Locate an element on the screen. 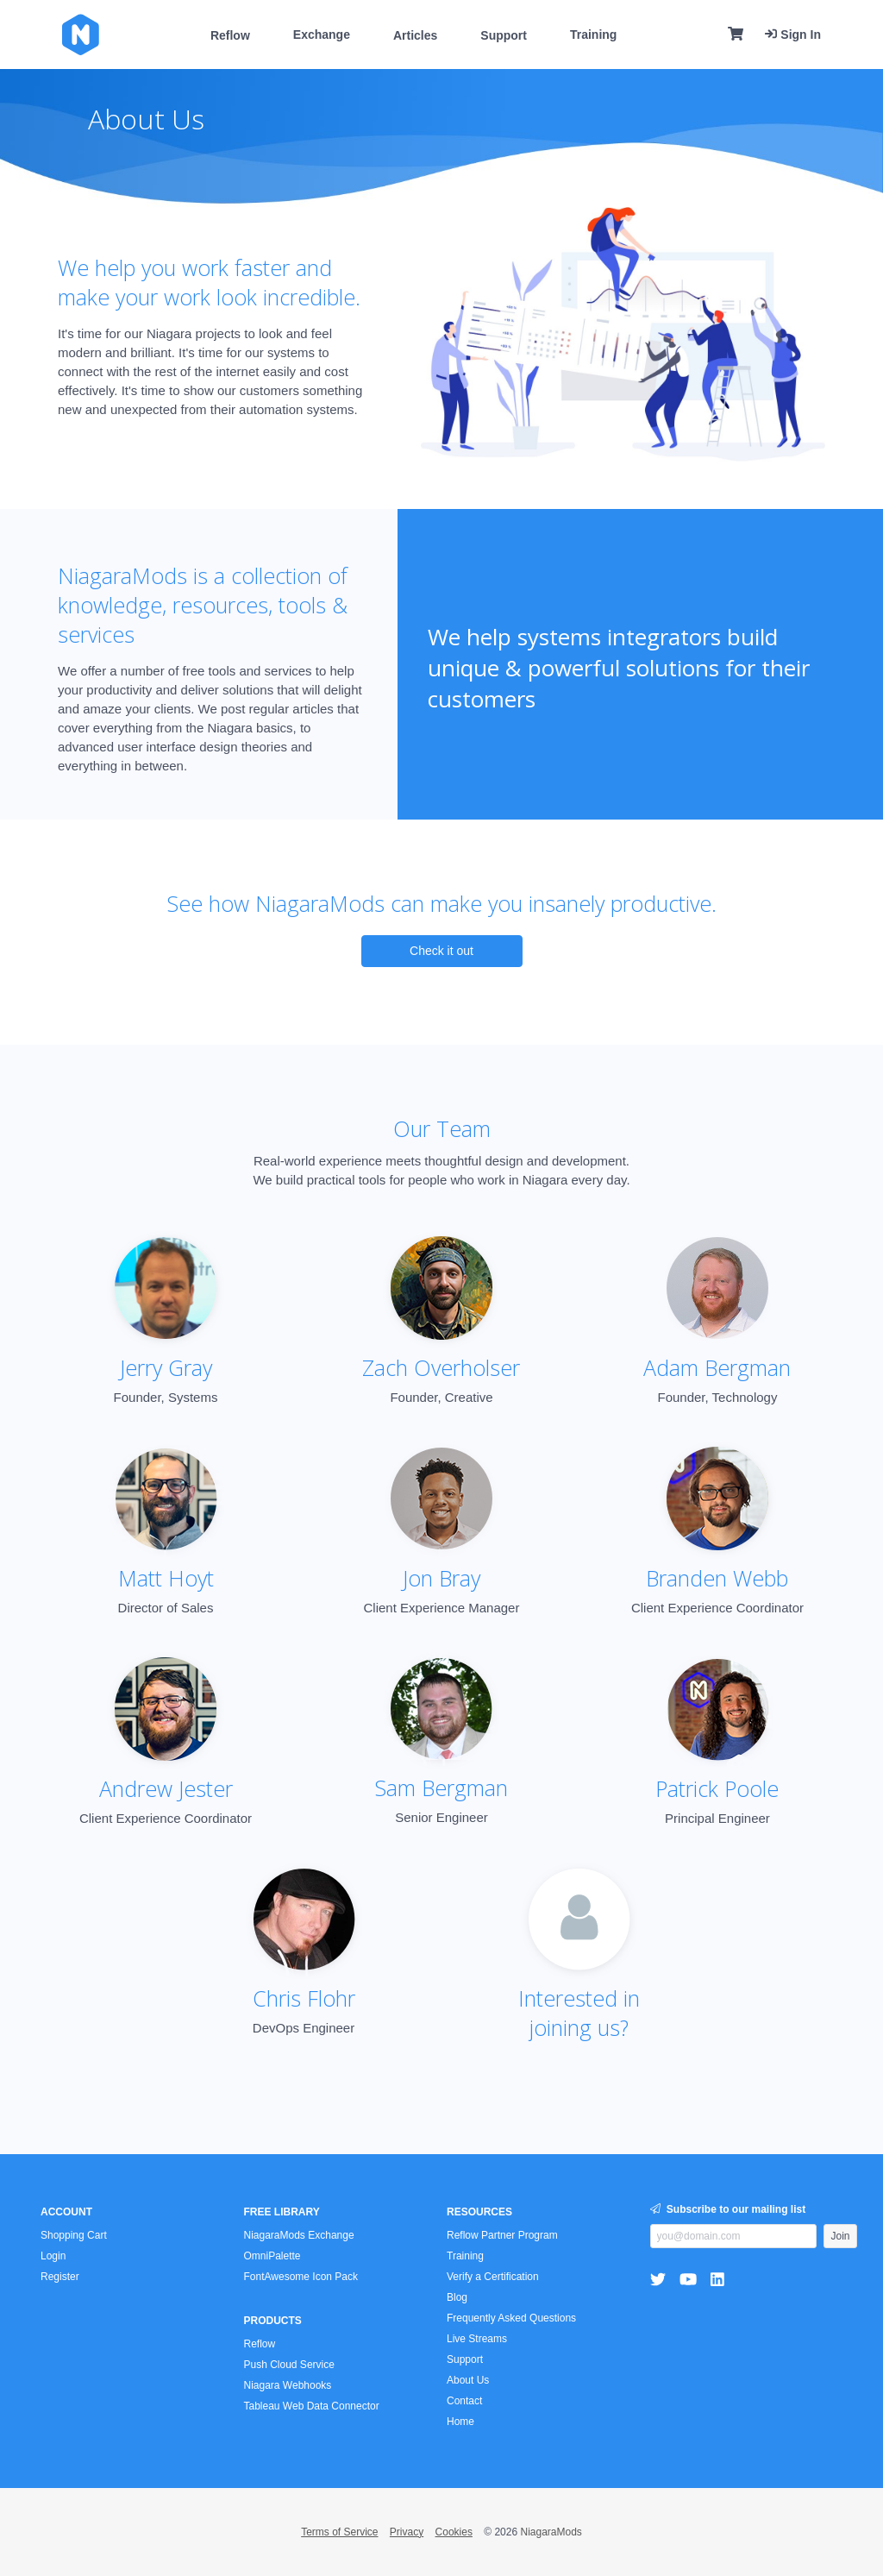 This screenshot has width=883, height=2576. Blog is located at coordinates (457, 2297).